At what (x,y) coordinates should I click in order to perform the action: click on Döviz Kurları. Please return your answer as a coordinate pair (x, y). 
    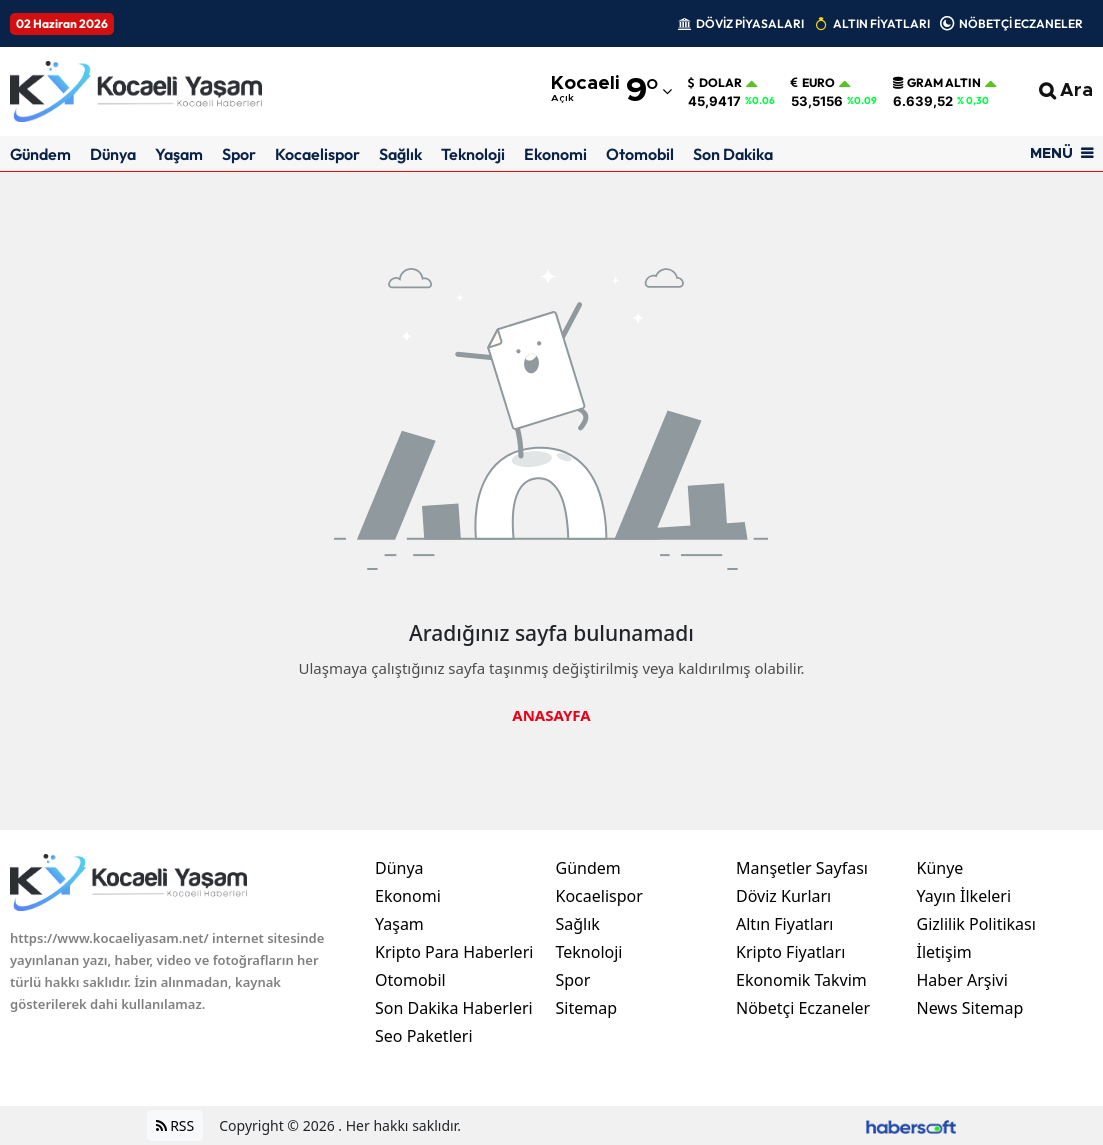
    Looking at the image, I should click on (783, 896).